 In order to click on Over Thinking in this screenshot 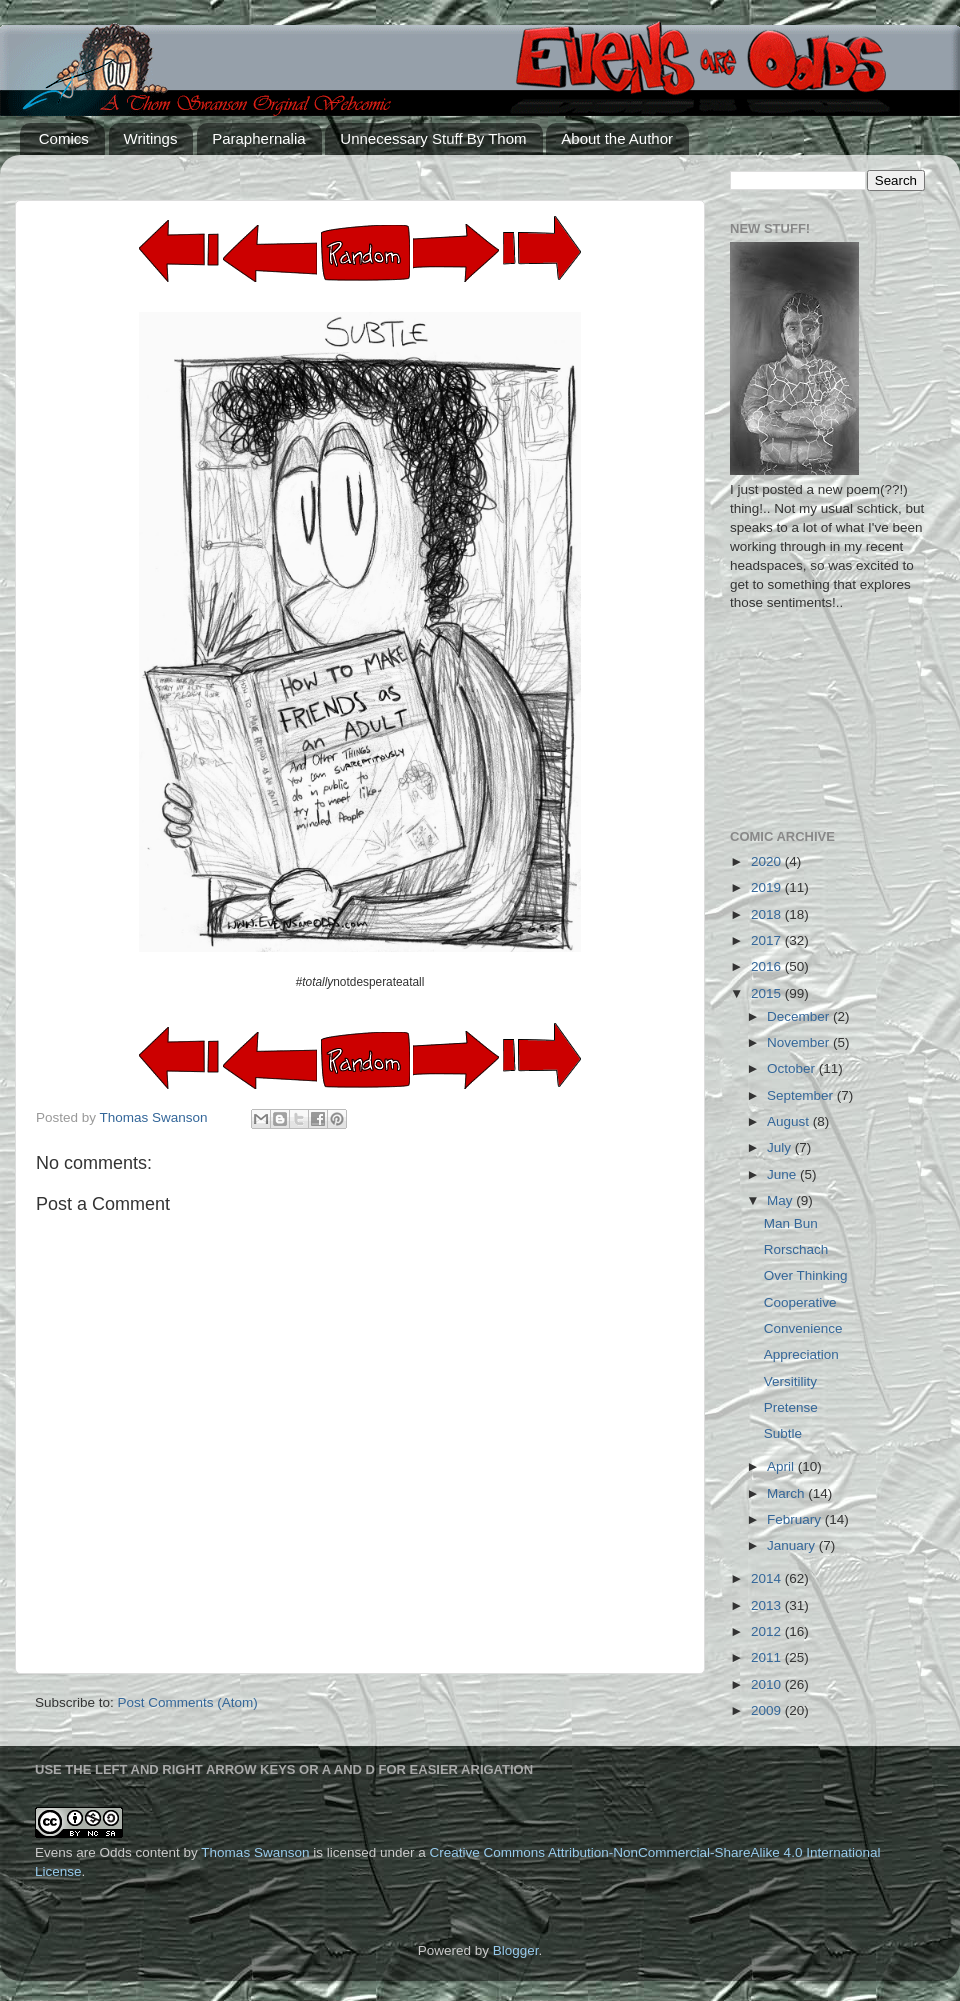, I will do `click(806, 1275)`.